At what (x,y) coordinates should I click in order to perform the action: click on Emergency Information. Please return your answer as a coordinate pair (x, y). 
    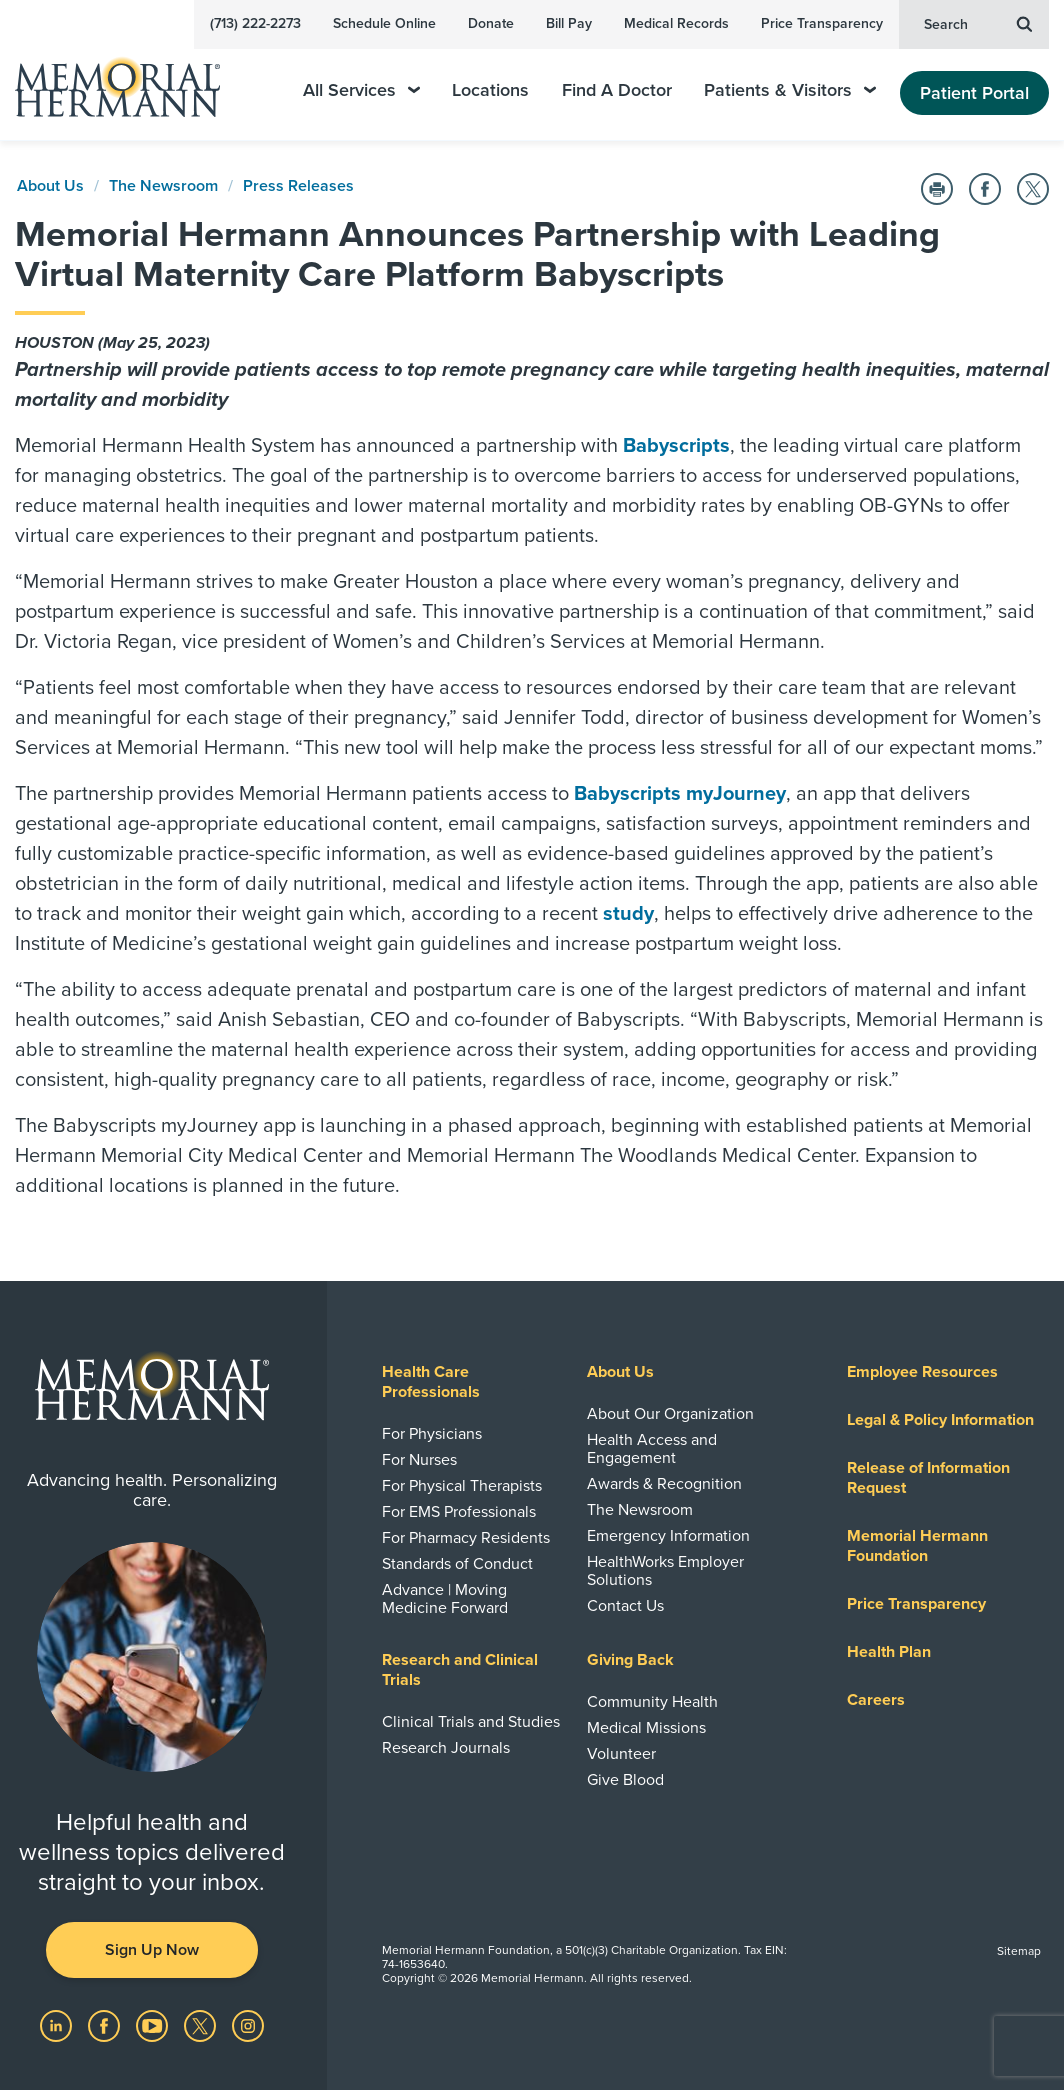
    Looking at the image, I should click on (668, 1536).